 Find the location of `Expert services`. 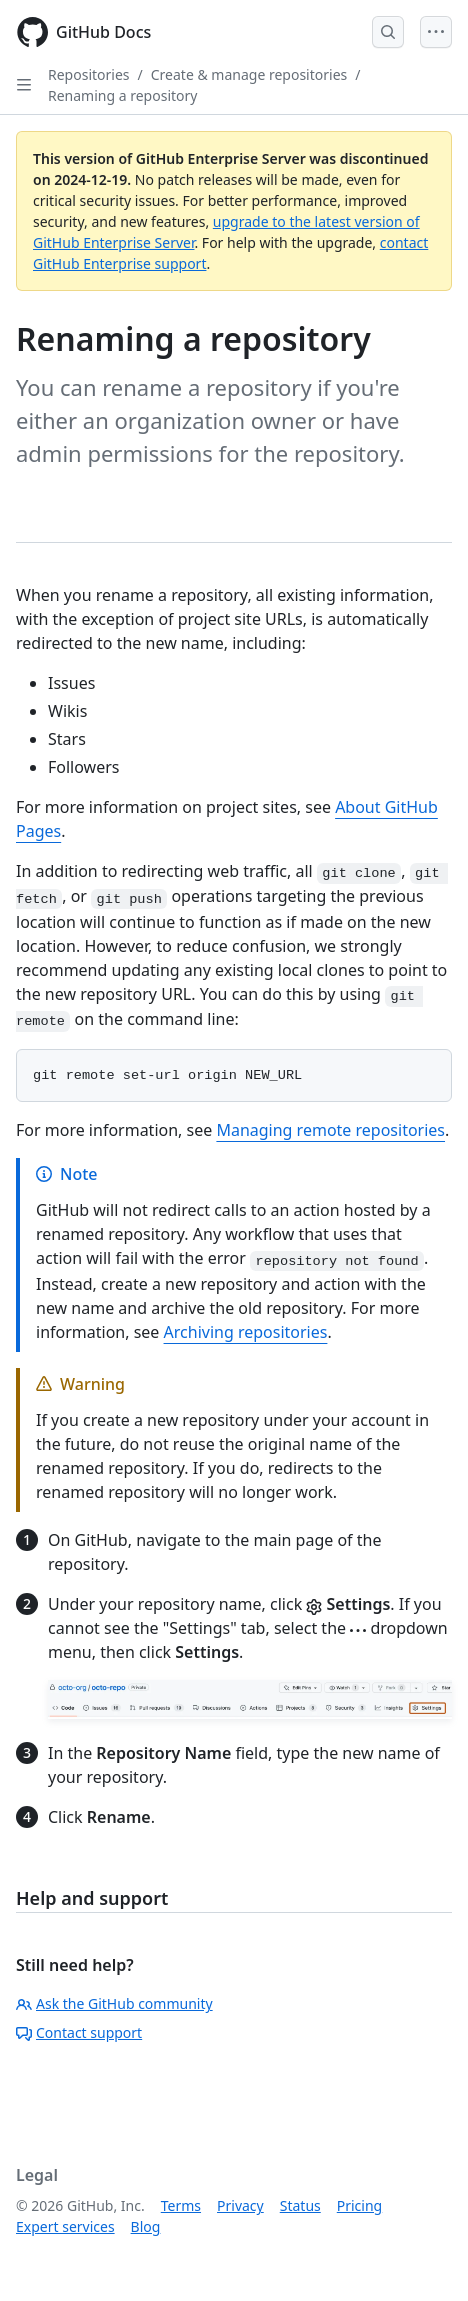

Expert services is located at coordinates (65, 2226).